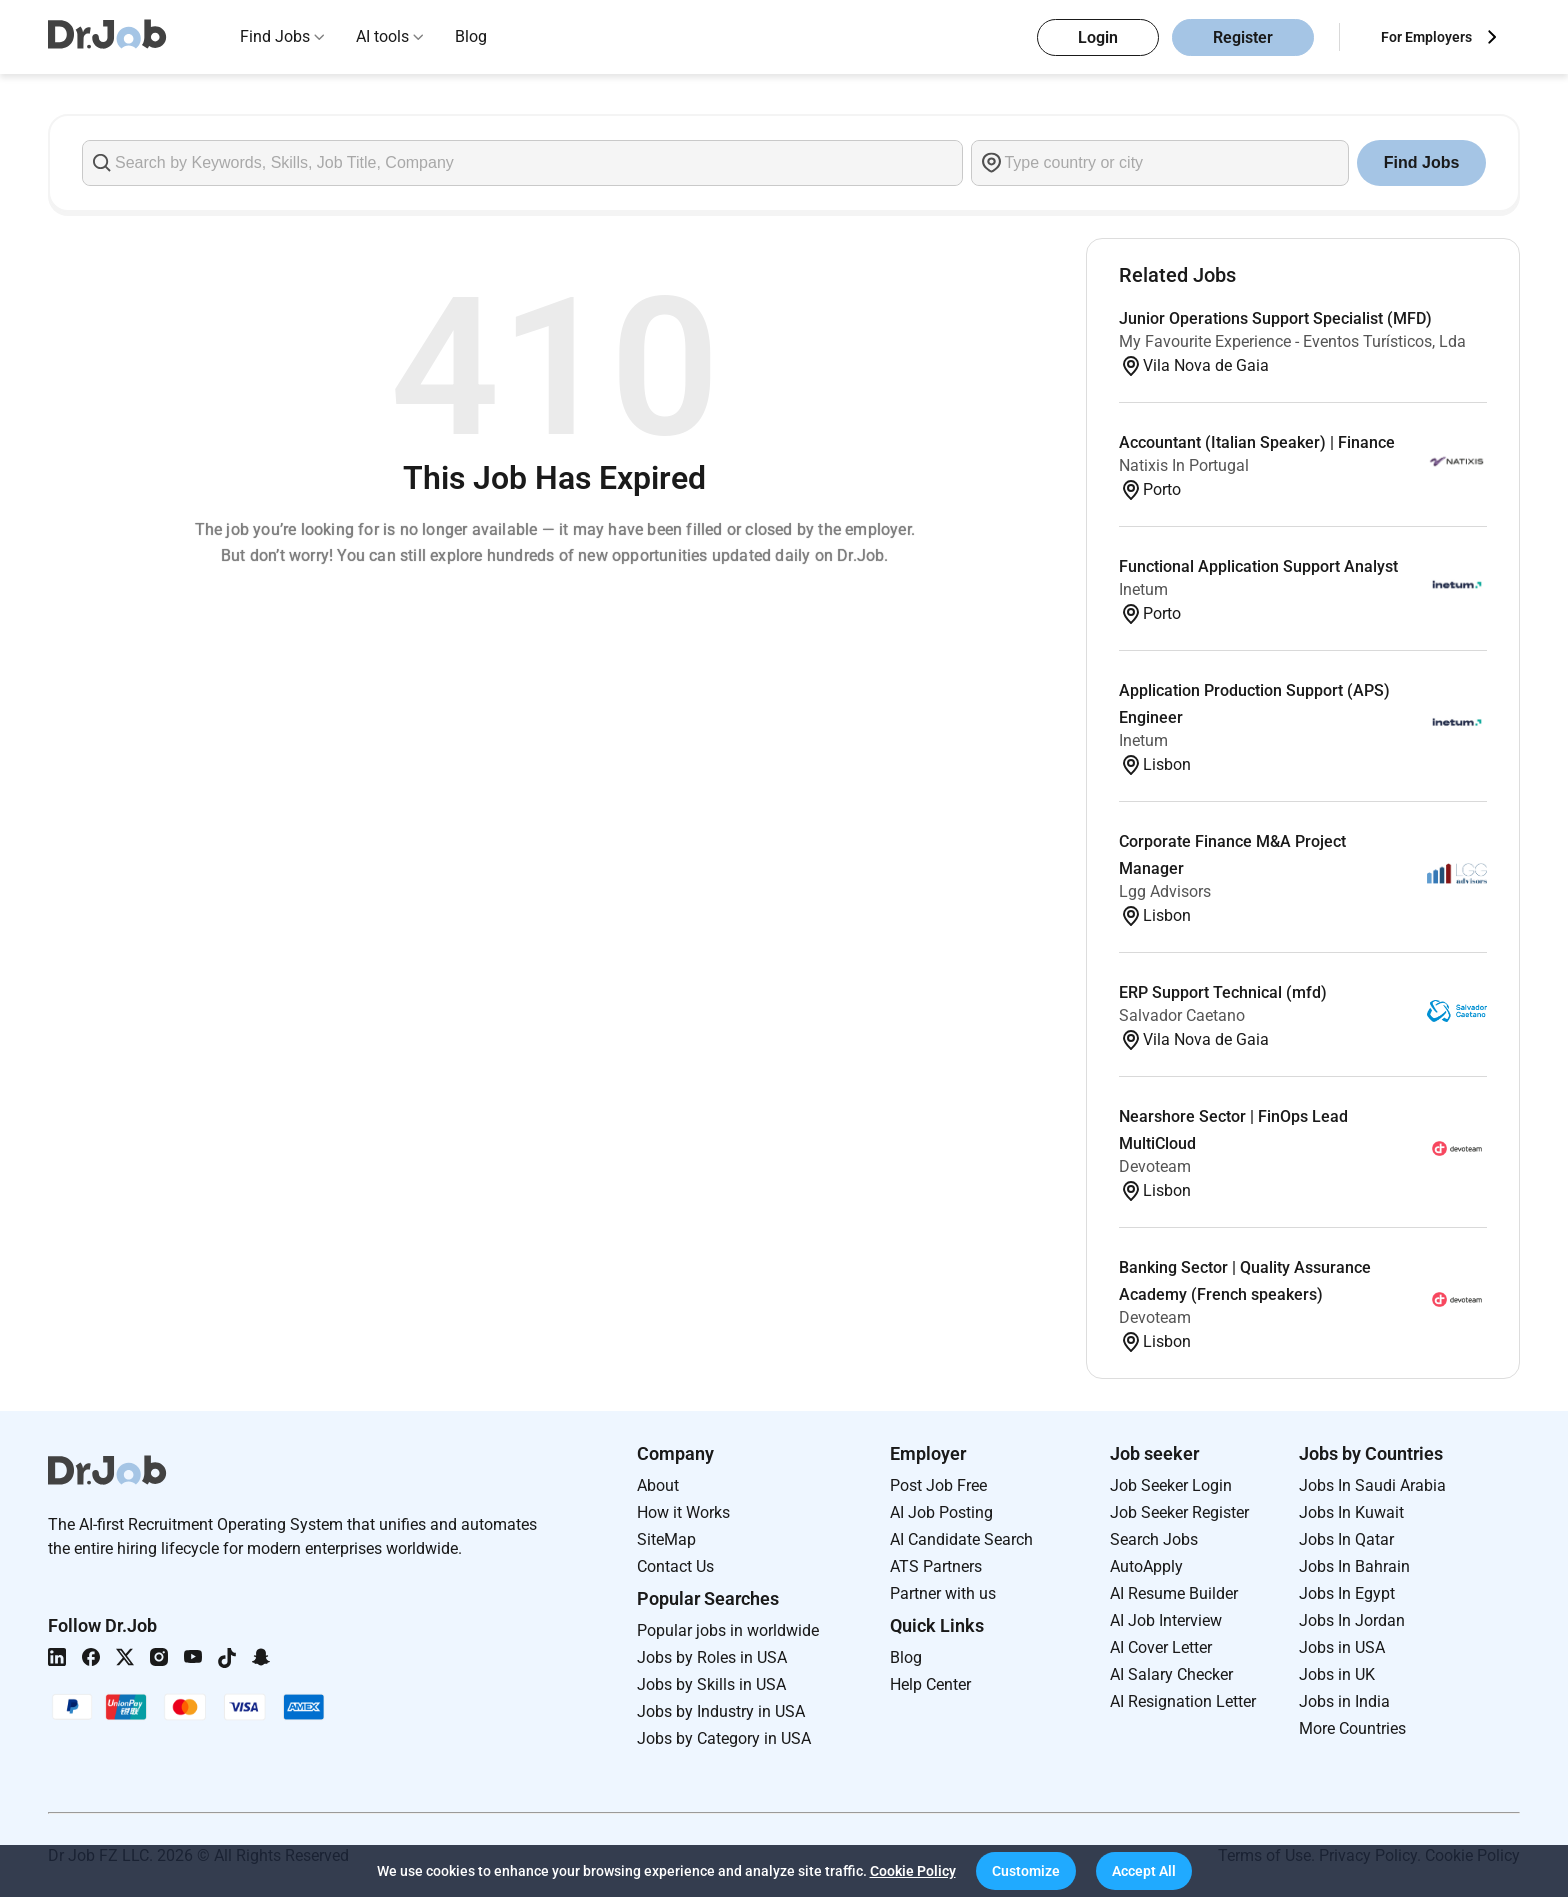  What do you see at coordinates (1352, 1728) in the screenshot?
I see `More Countries` at bounding box center [1352, 1728].